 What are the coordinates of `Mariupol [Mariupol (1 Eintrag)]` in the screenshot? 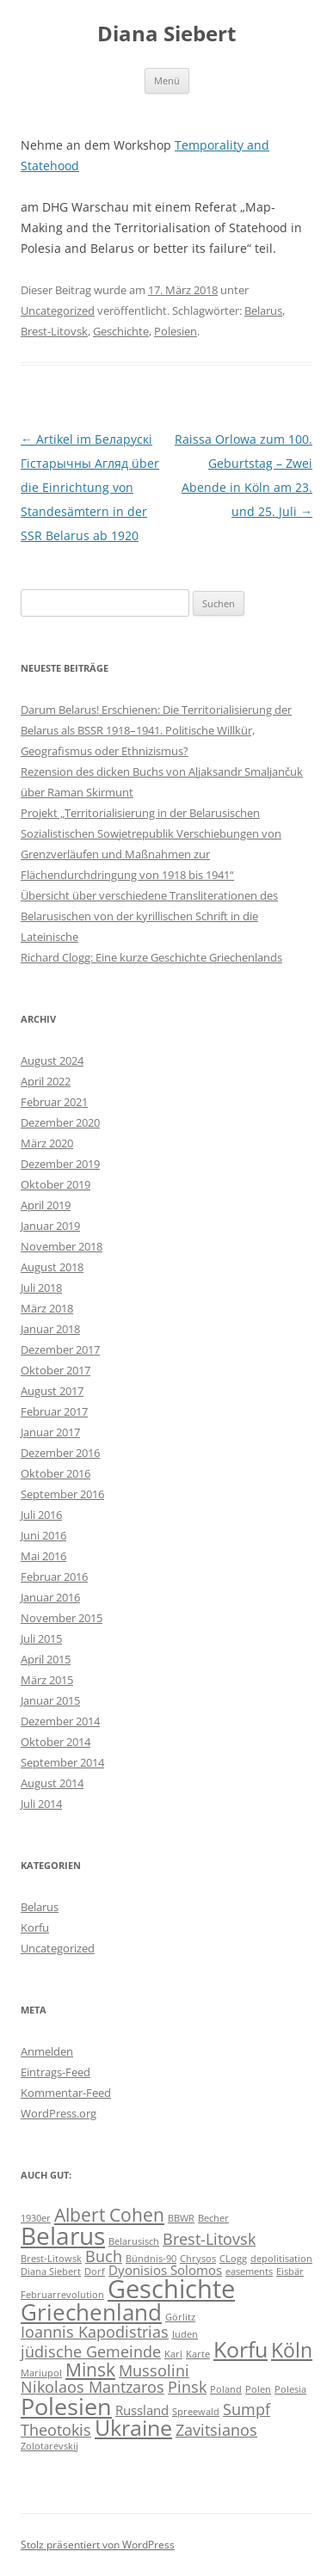 It's located at (41, 2373).